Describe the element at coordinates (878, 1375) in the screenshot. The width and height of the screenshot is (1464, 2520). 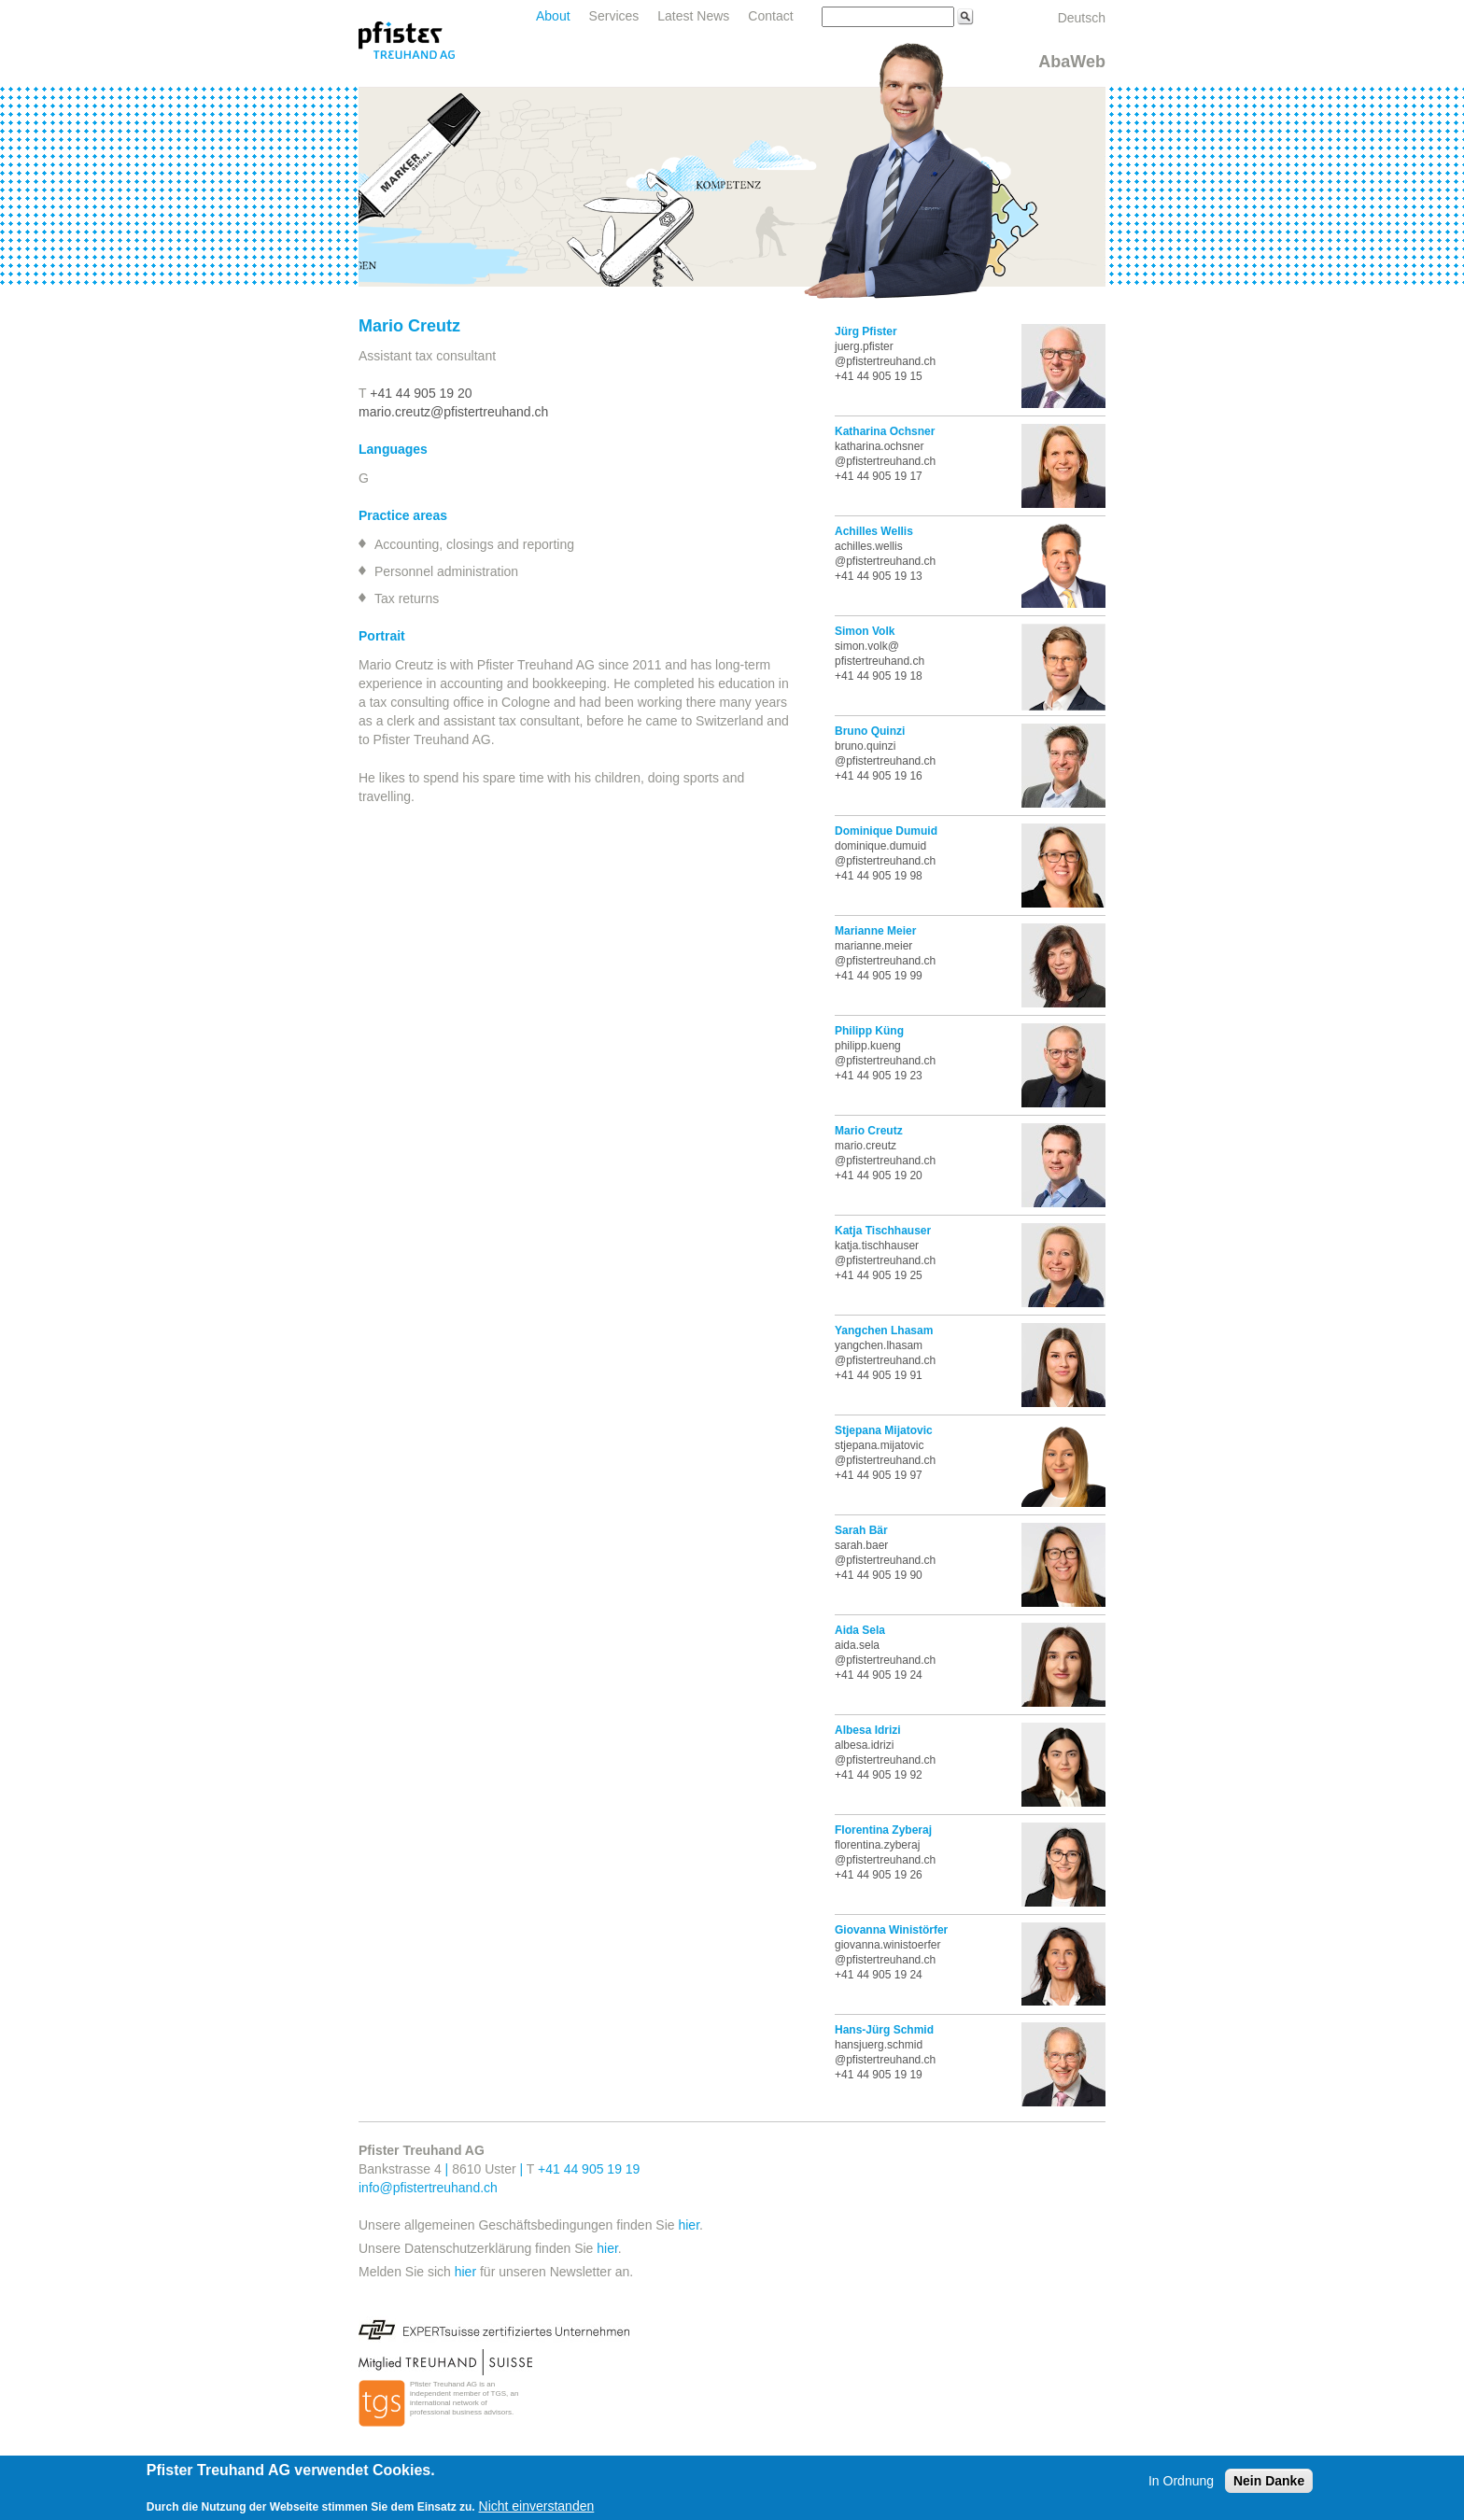
I see `+41 44 905 19 91` at that location.